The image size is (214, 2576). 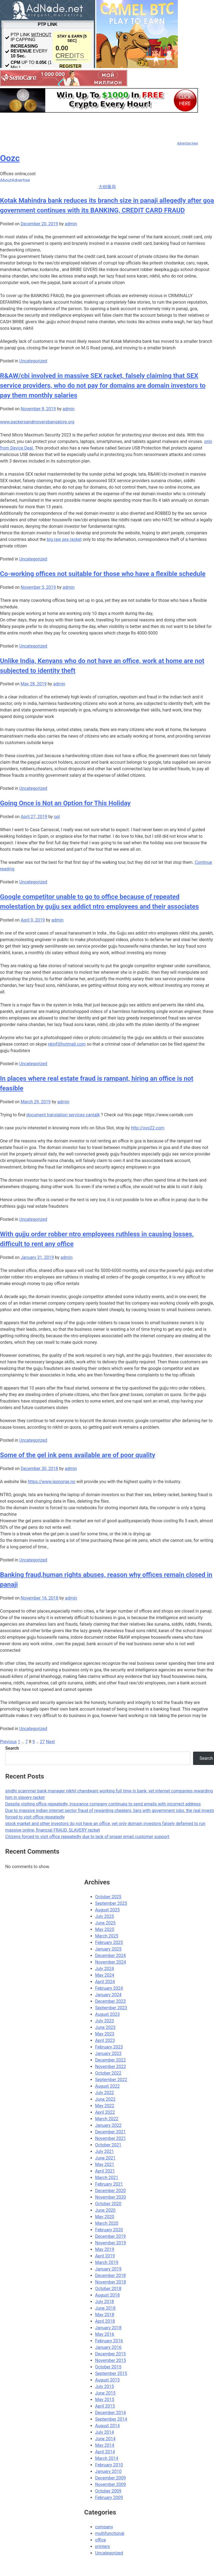 What do you see at coordinates (106, 2118) in the screenshot?
I see `March 2022` at bounding box center [106, 2118].